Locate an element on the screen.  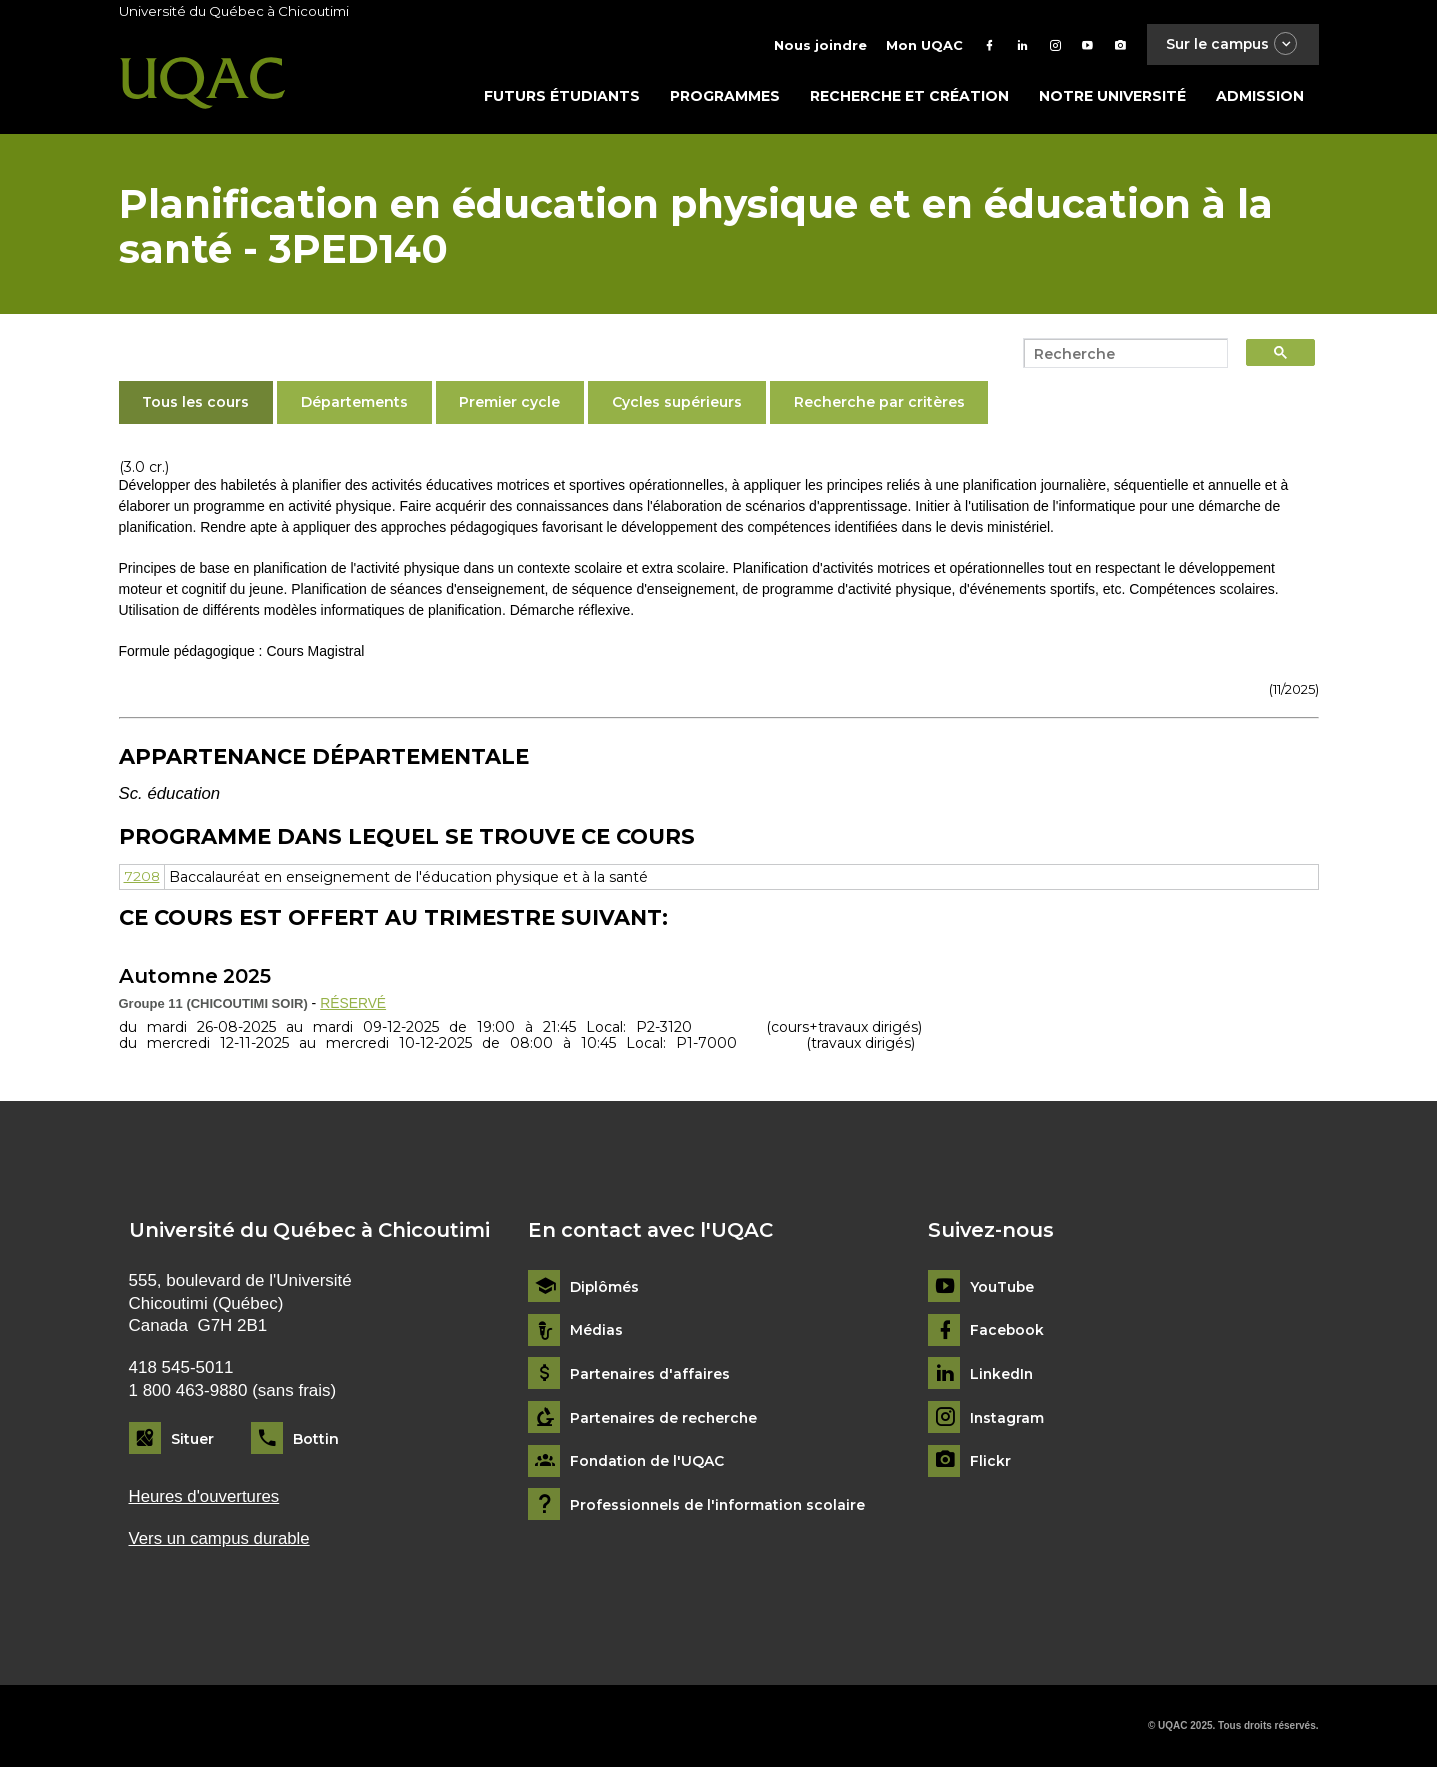
LinkedIn is located at coordinates (1002, 1375).